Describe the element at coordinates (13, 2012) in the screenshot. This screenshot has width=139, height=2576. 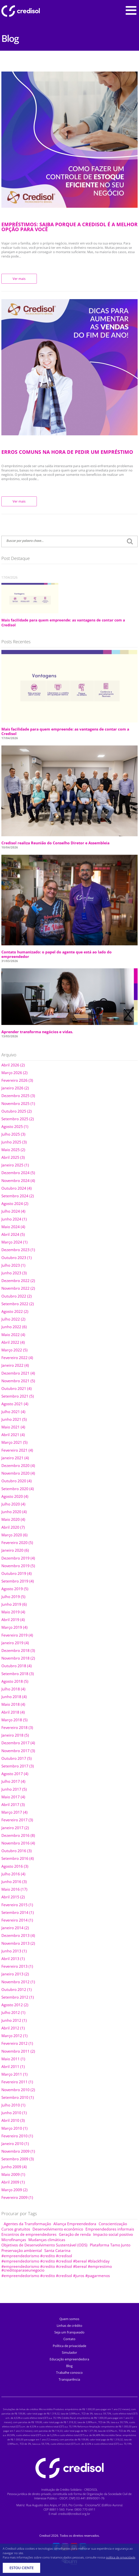
I see `Julho 2012 (1)` at that location.